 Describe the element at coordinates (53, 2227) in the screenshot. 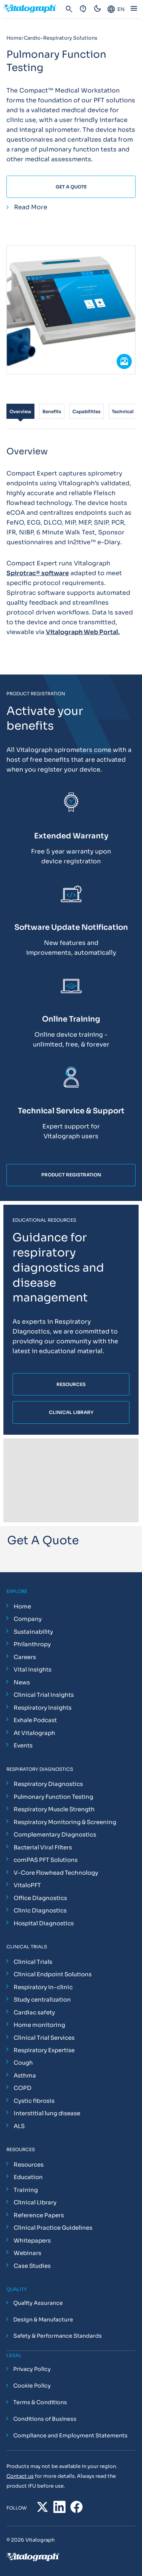

I see `Clinical Practice Guidelines` at that location.